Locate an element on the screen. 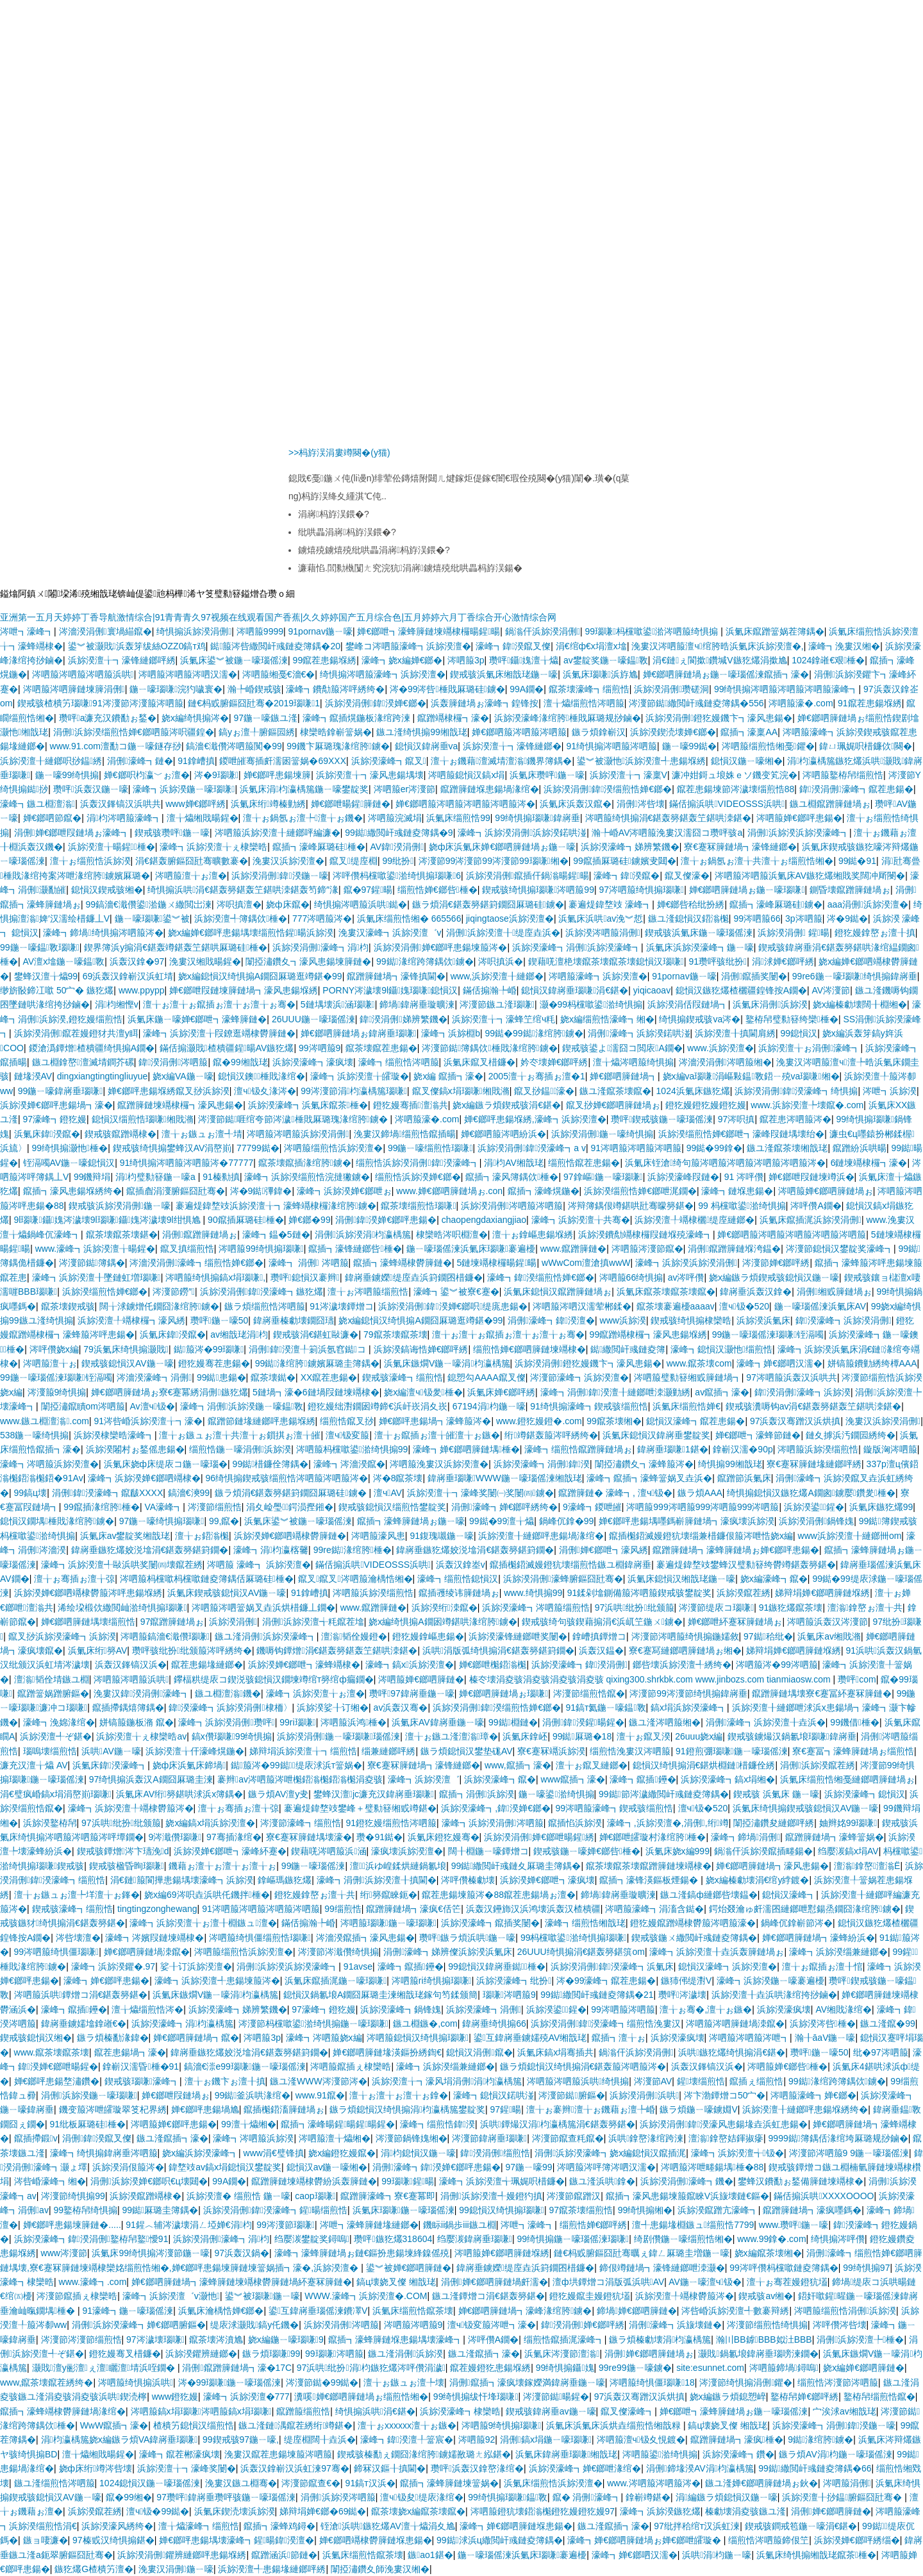  浜旀湀鍙鍟� is located at coordinates (814, 1507).